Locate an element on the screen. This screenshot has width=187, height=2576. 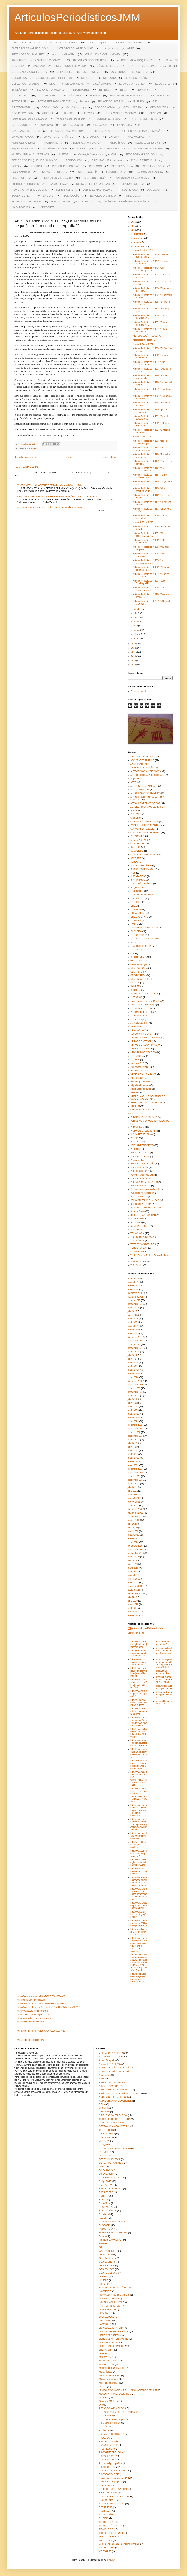
SOBRE EL MAL-MALDAD is located at coordinates (97, 189).